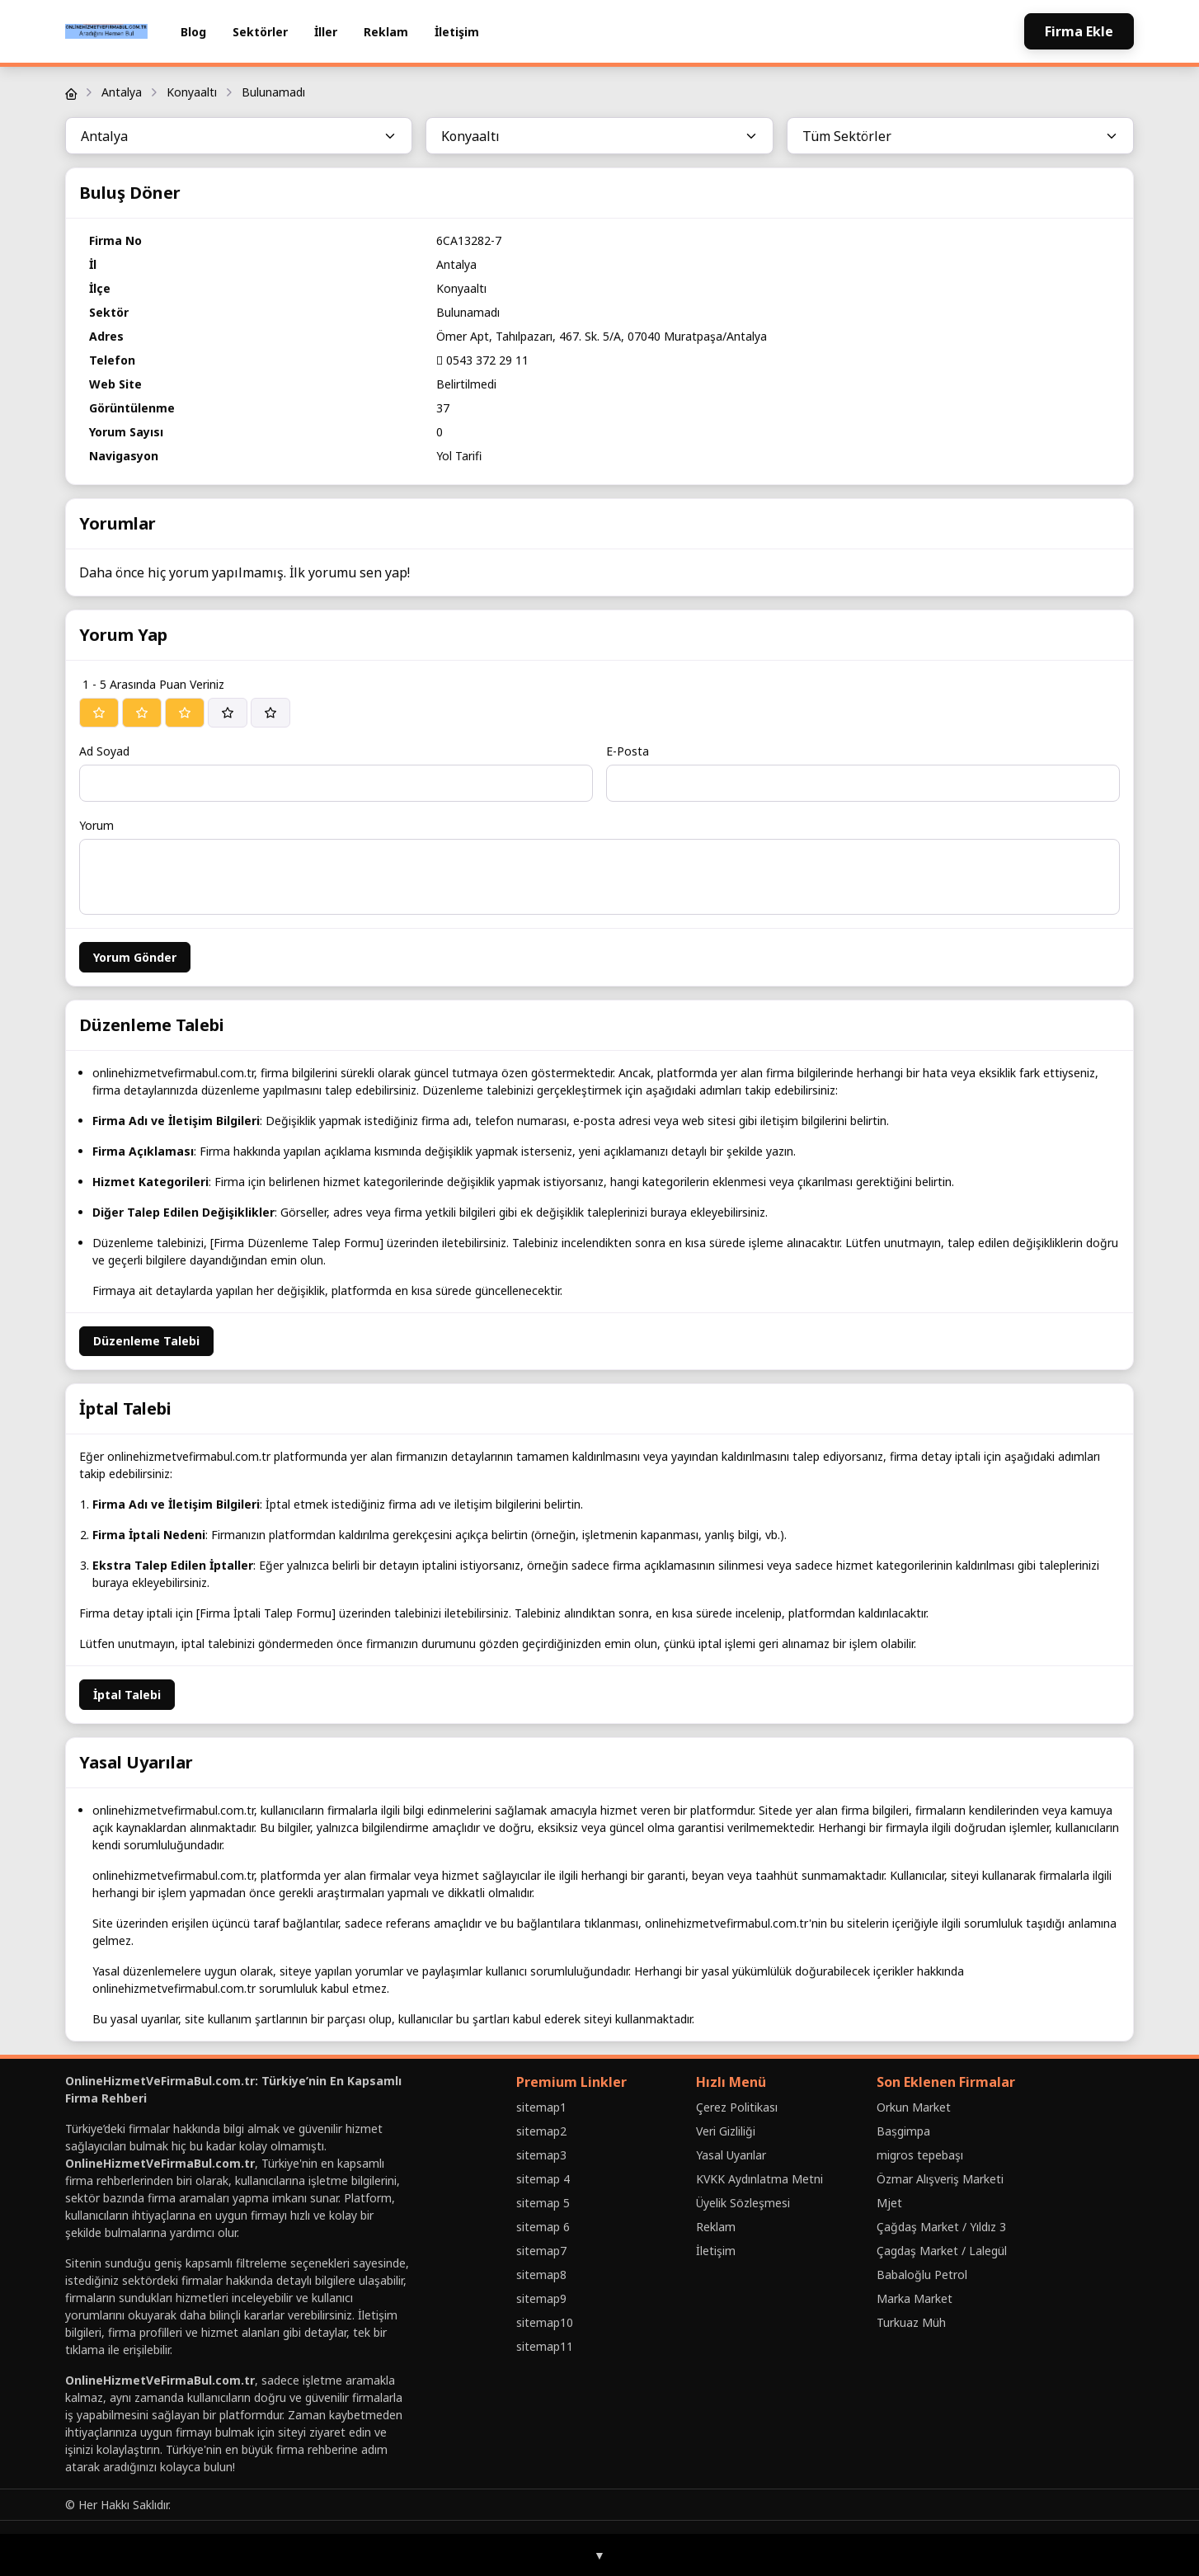  What do you see at coordinates (457, 32) in the screenshot?
I see `İletişim` at bounding box center [457, 32].